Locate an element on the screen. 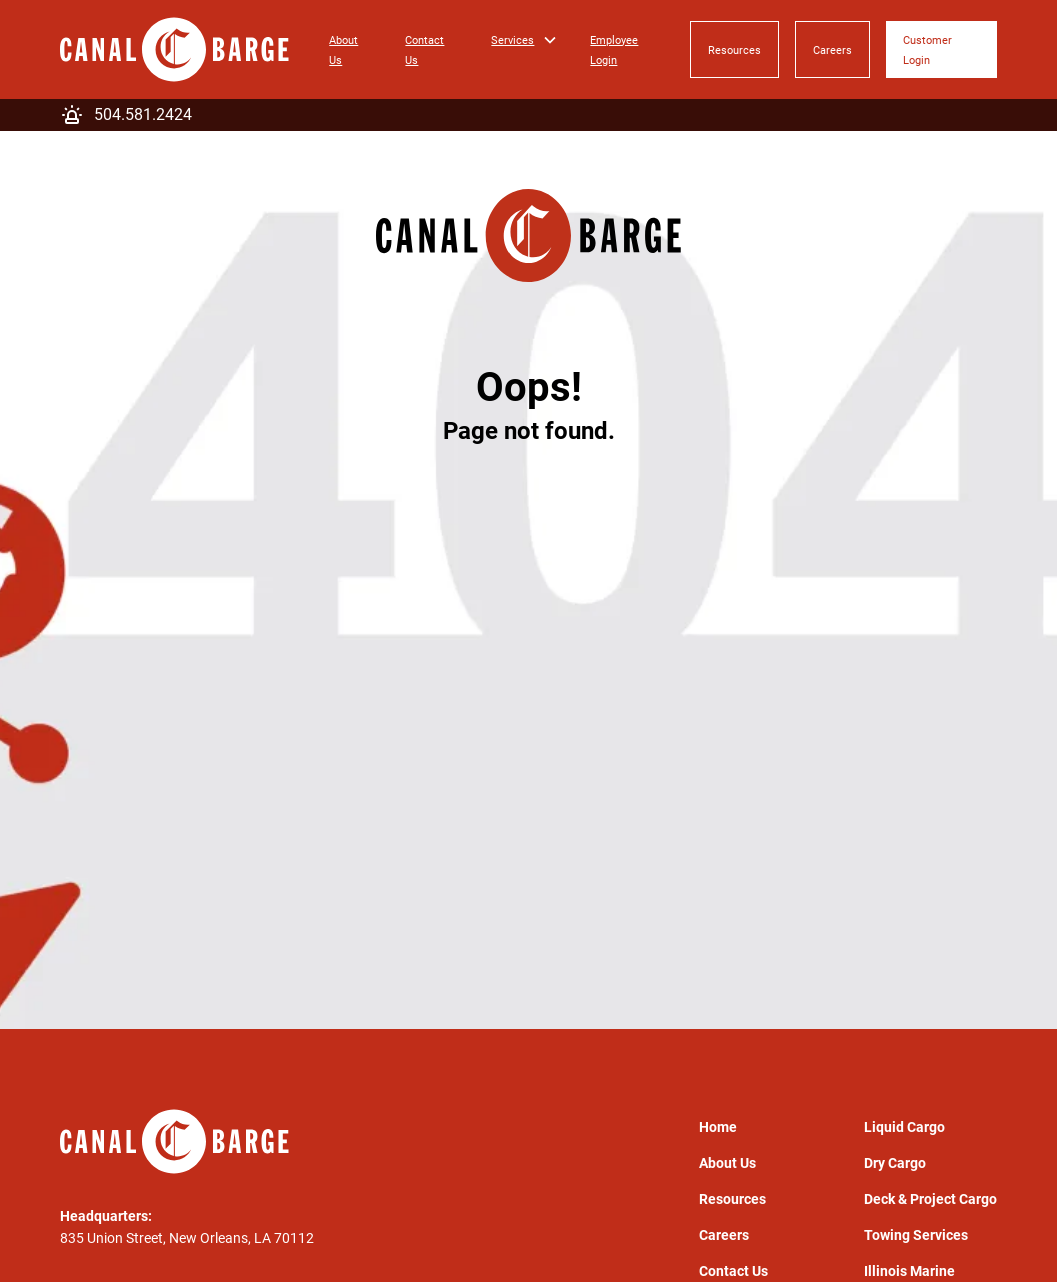 This screenshot has width=1057, height=1282. Careers is located at coordinates (832, 50).